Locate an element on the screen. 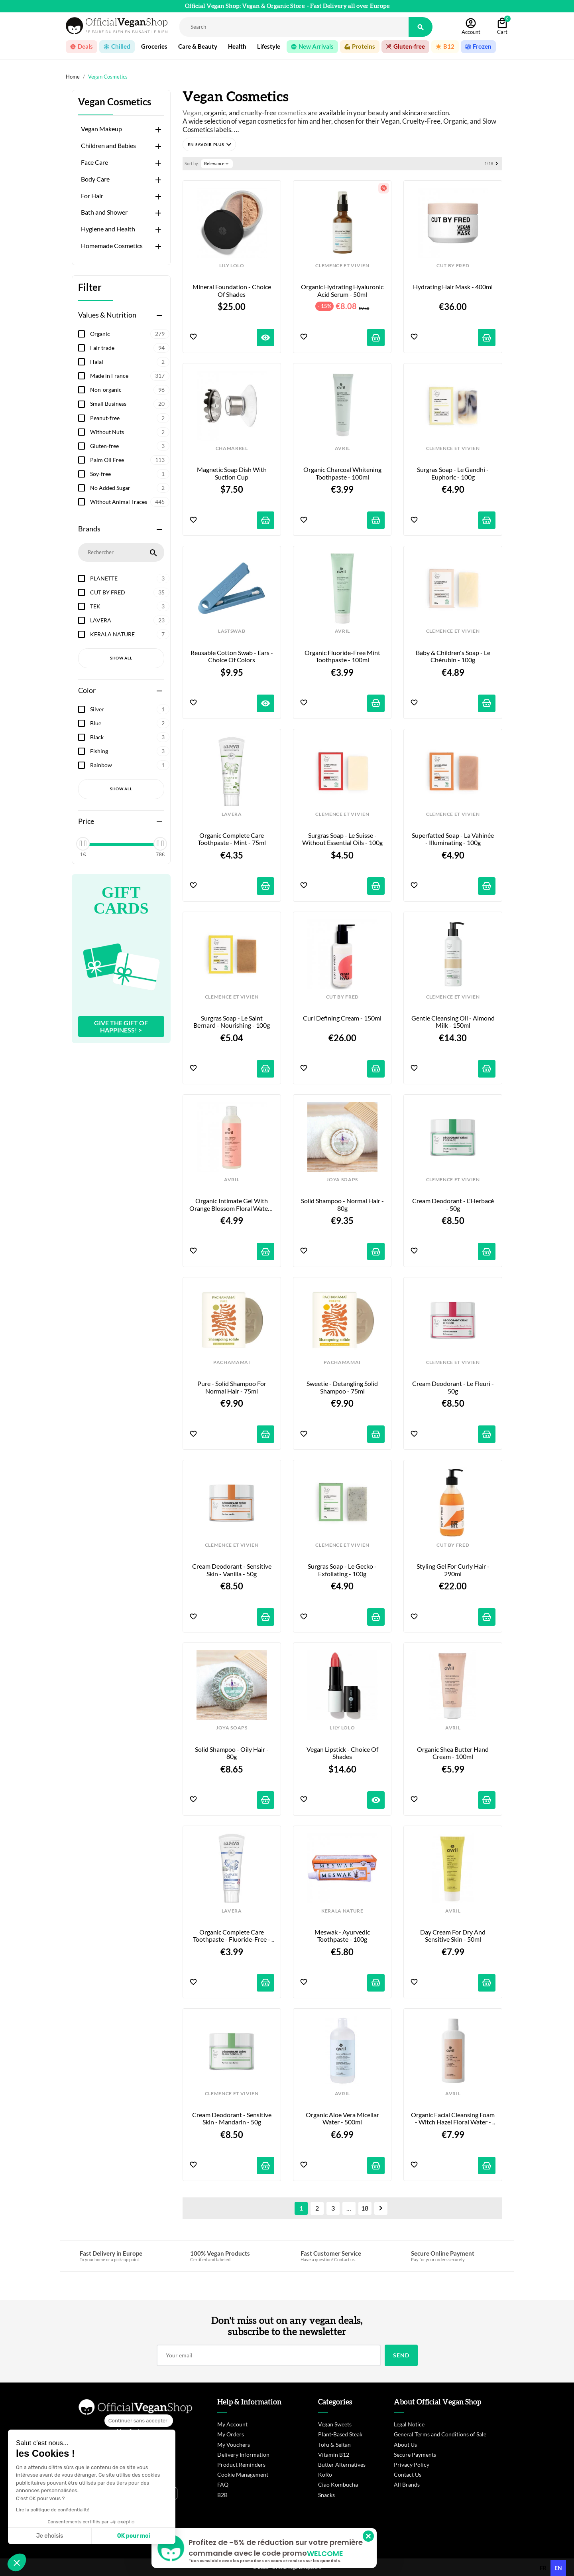  [Rechercher] is located at coordinates (294, 27).